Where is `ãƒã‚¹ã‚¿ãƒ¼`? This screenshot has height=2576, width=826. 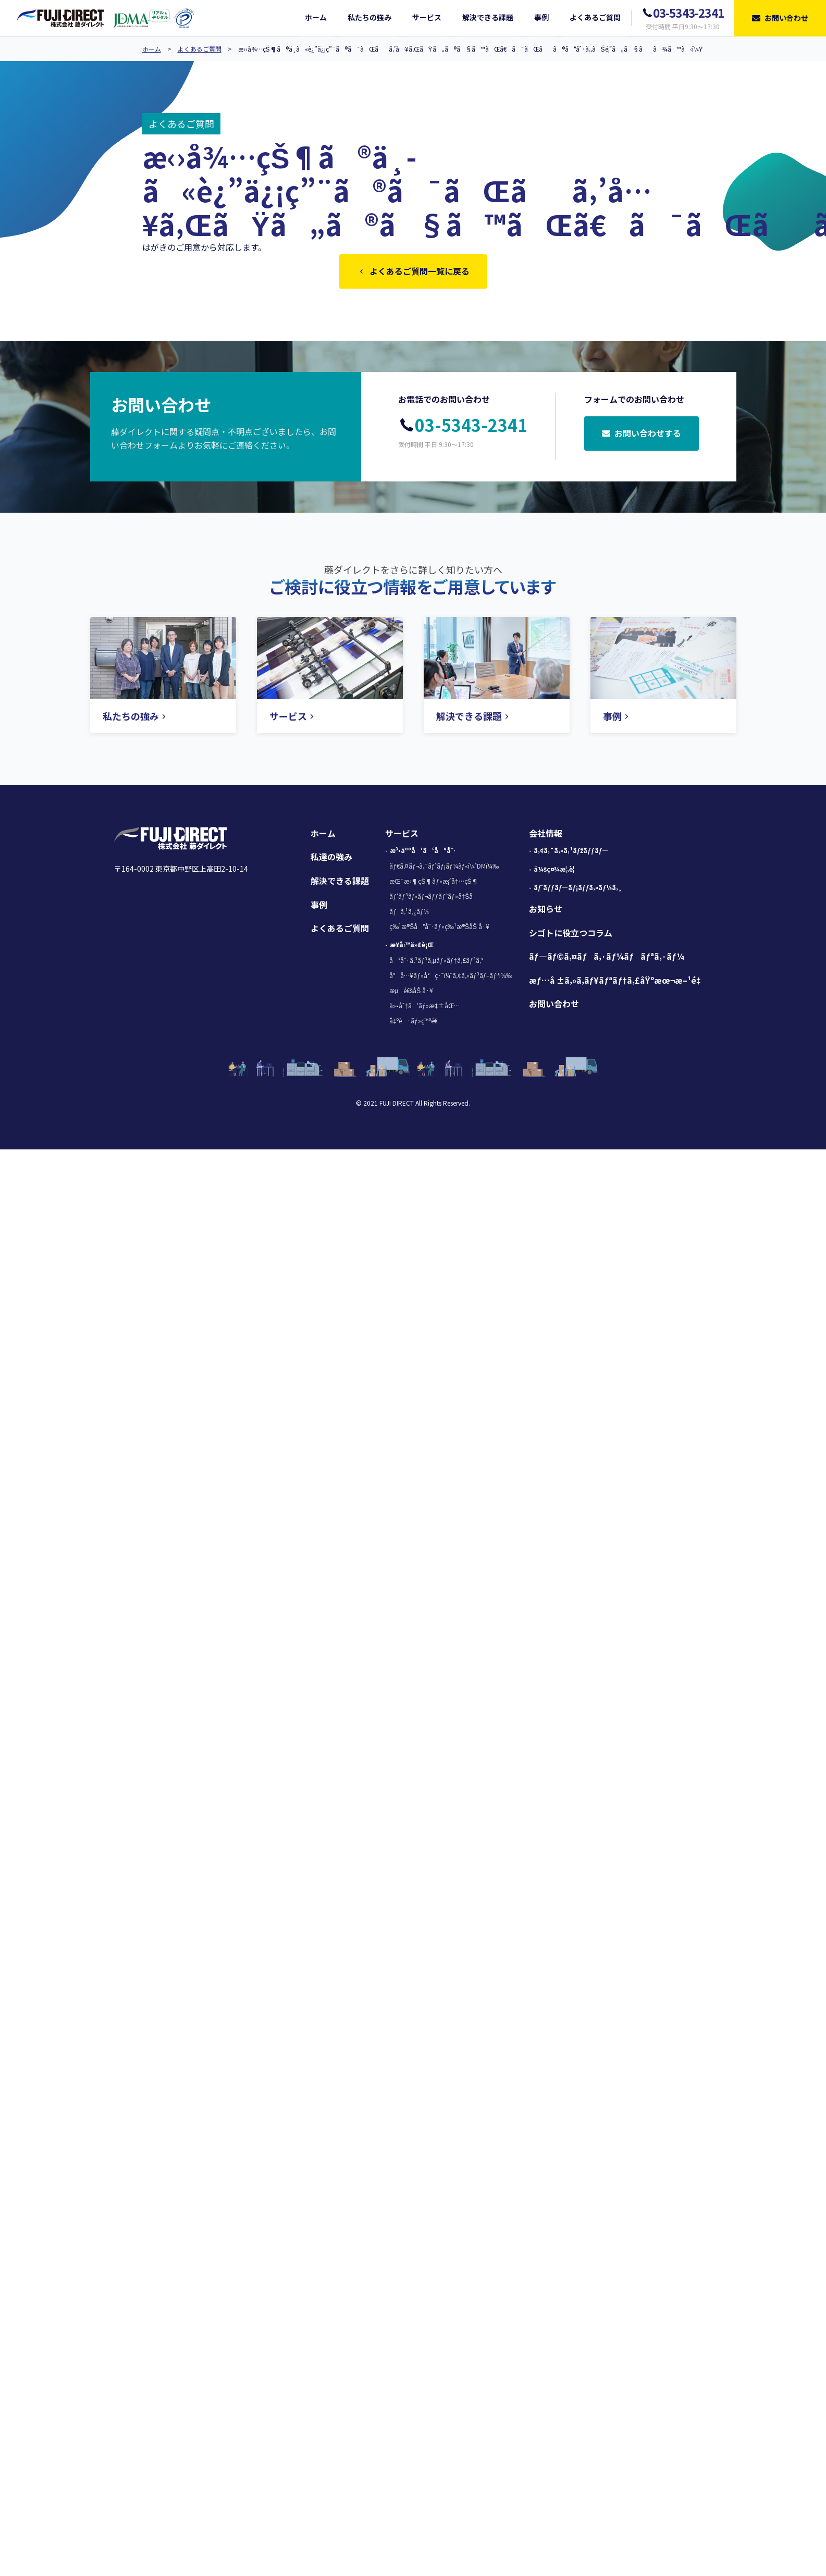
ãƒã‚¹ã‚¿ãƒ¼ is located at coordinates (408, 913).